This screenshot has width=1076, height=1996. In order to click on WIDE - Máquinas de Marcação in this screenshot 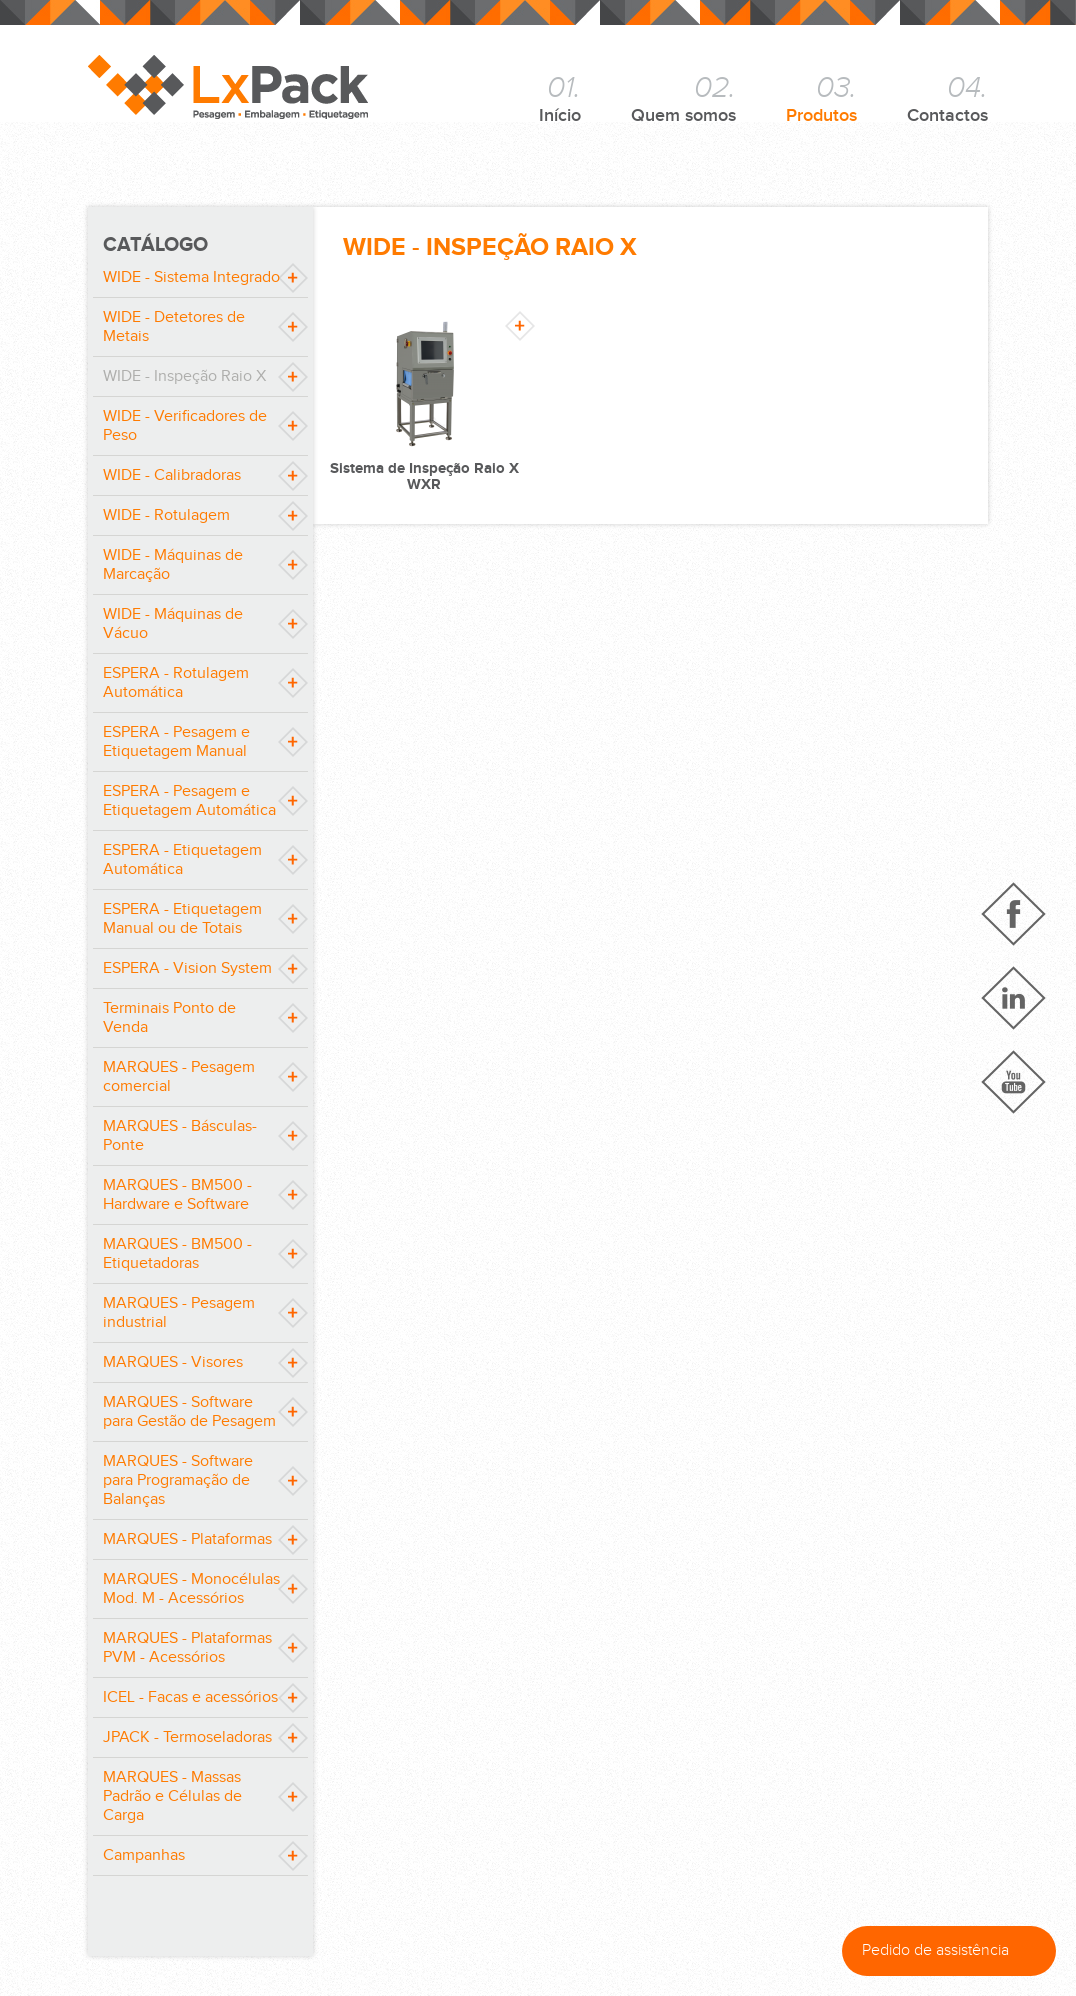, I will do `click(173, 565)`.